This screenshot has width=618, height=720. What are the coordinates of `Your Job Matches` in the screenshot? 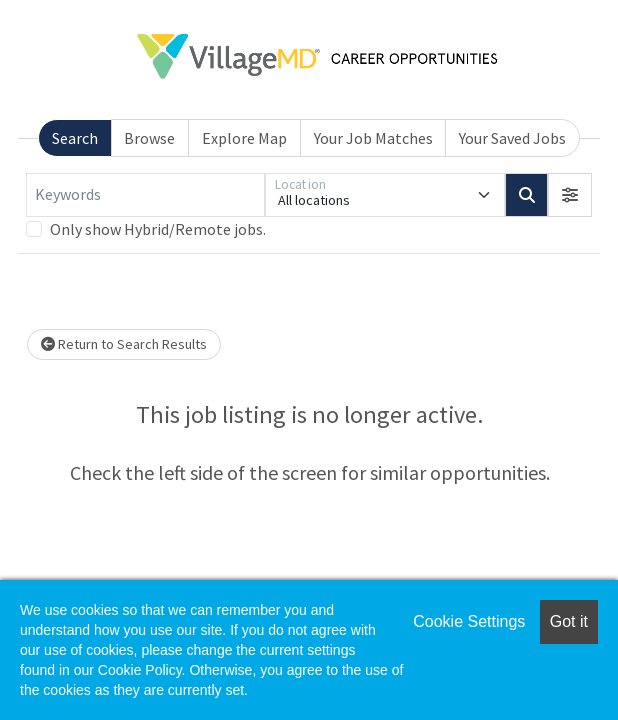 It's located at (373, 138).